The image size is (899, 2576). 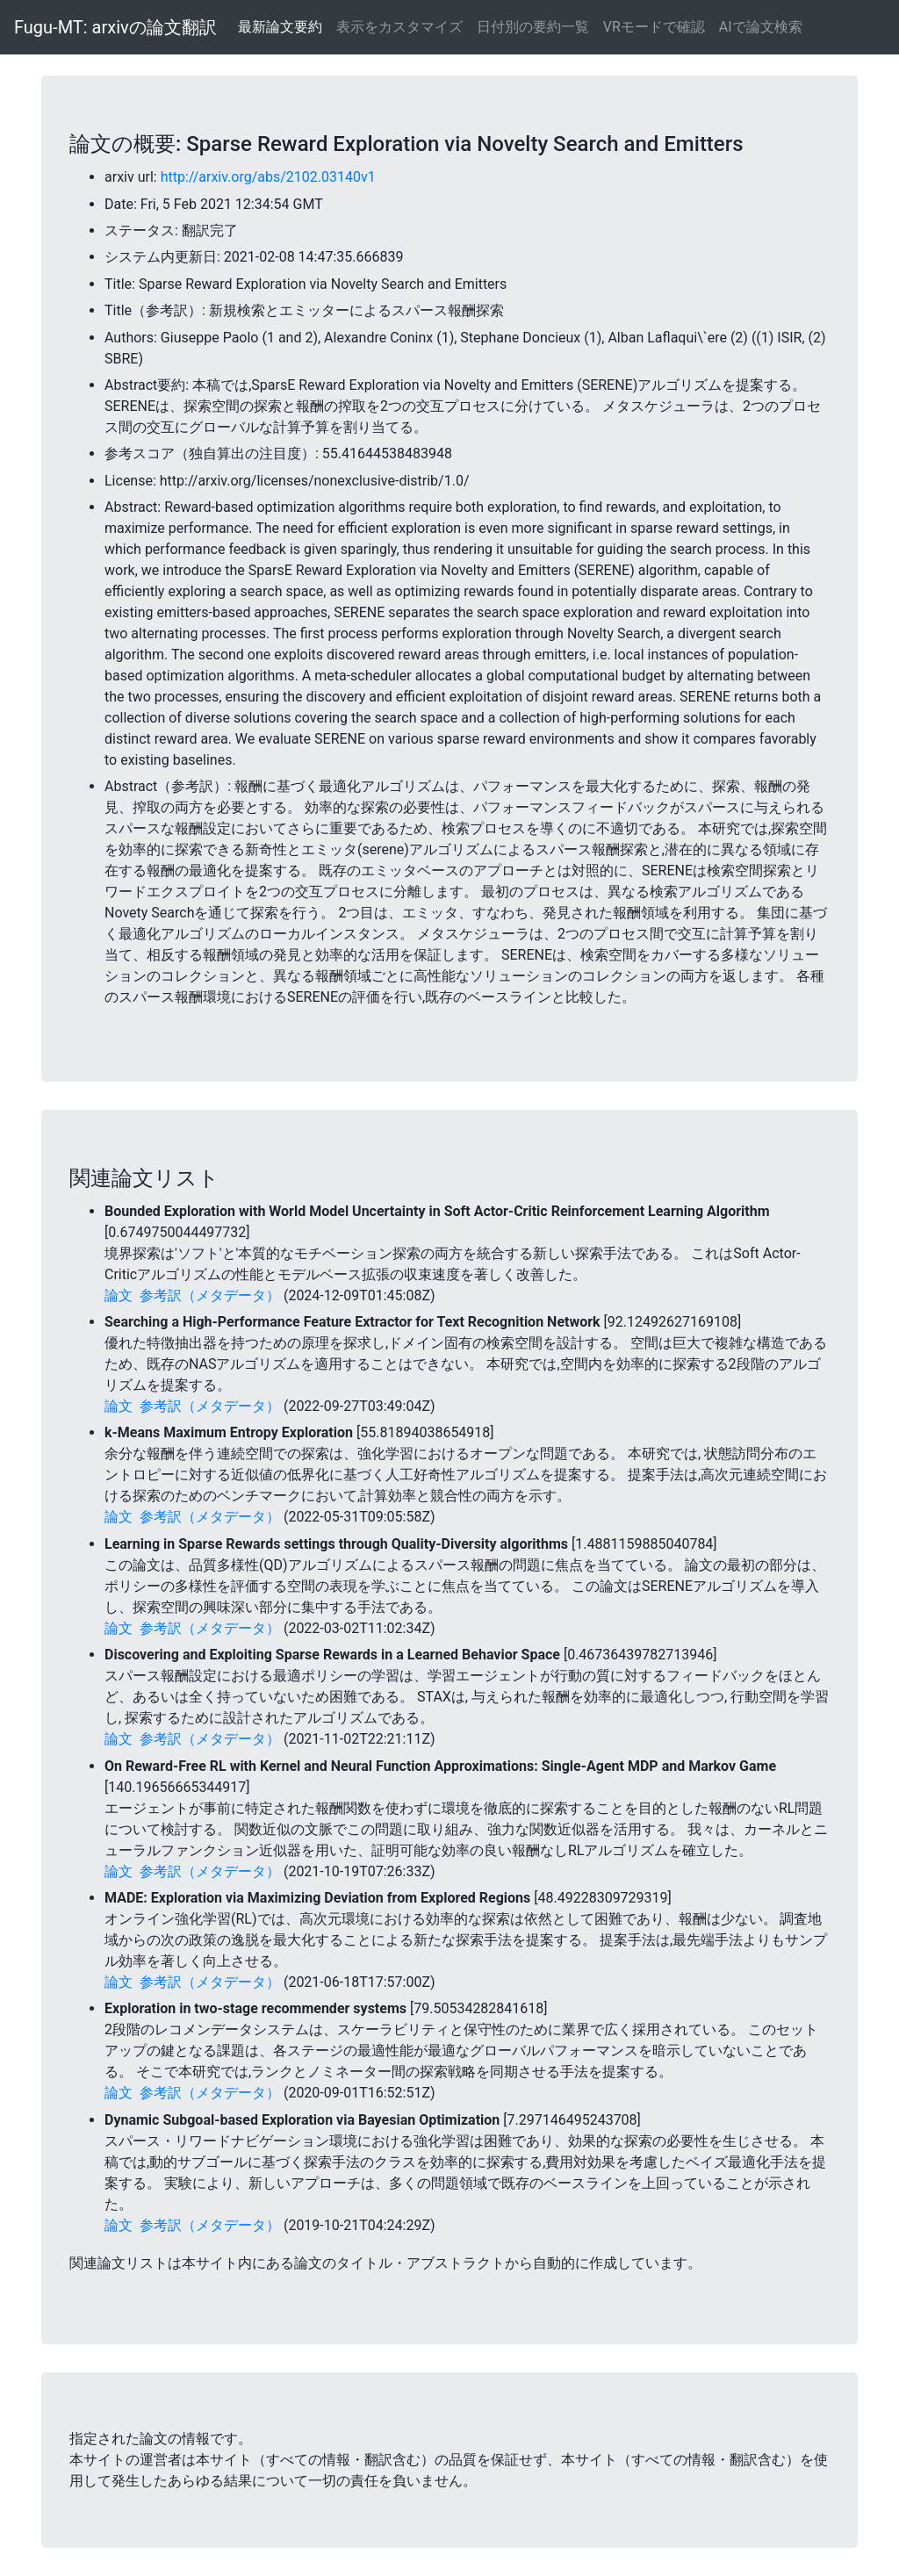 I want to click on 表示をカスタマイズ, so click(x=399, y=26).